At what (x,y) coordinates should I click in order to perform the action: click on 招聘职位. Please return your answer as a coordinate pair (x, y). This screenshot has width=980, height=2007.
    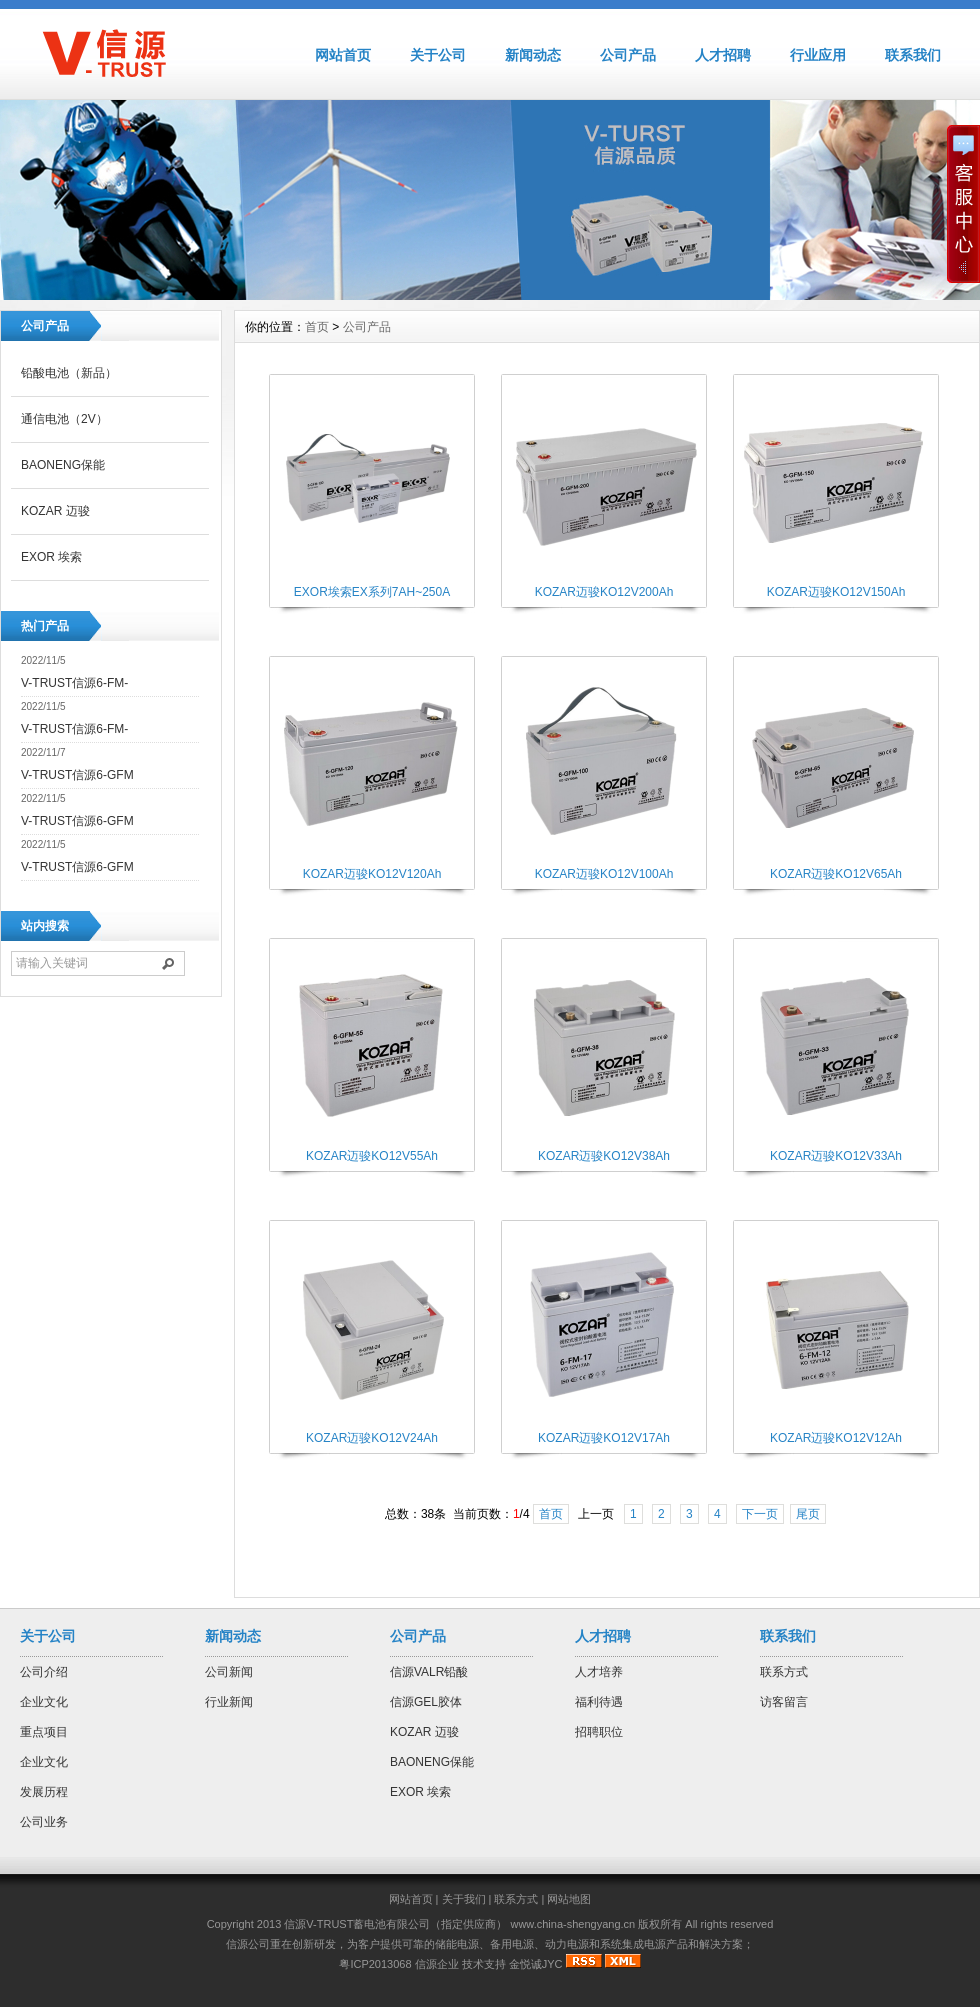
    Looking at the image, I should click on (599, 1732).